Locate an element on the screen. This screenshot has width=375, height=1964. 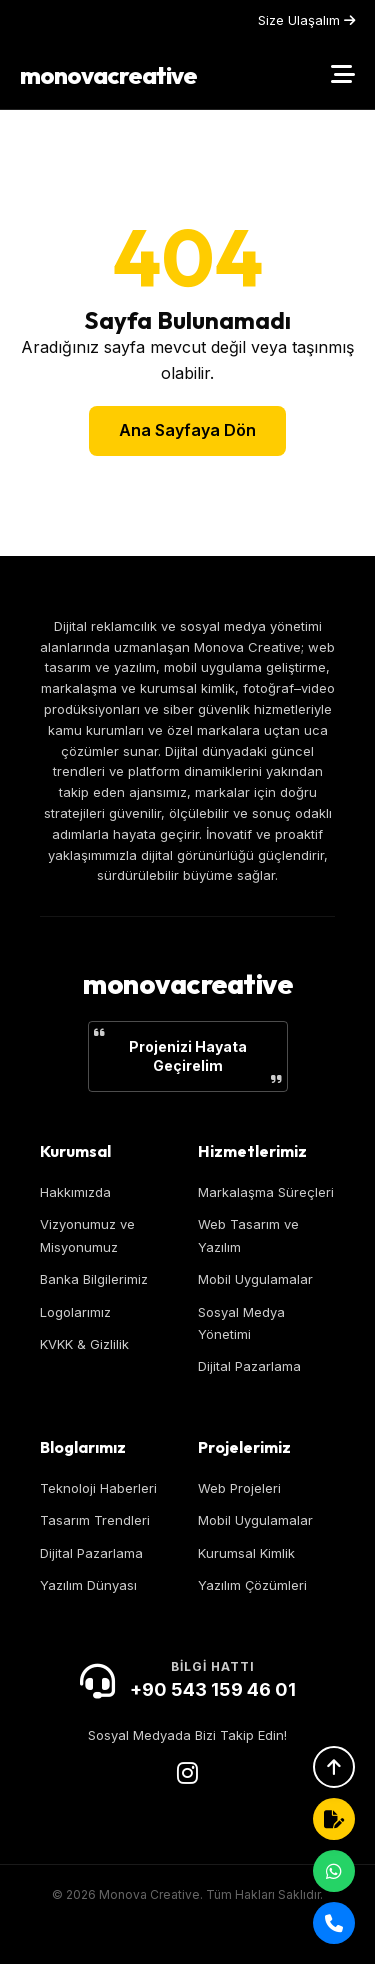
Tasarım Trendleri is located at coordinates (95, 1520).